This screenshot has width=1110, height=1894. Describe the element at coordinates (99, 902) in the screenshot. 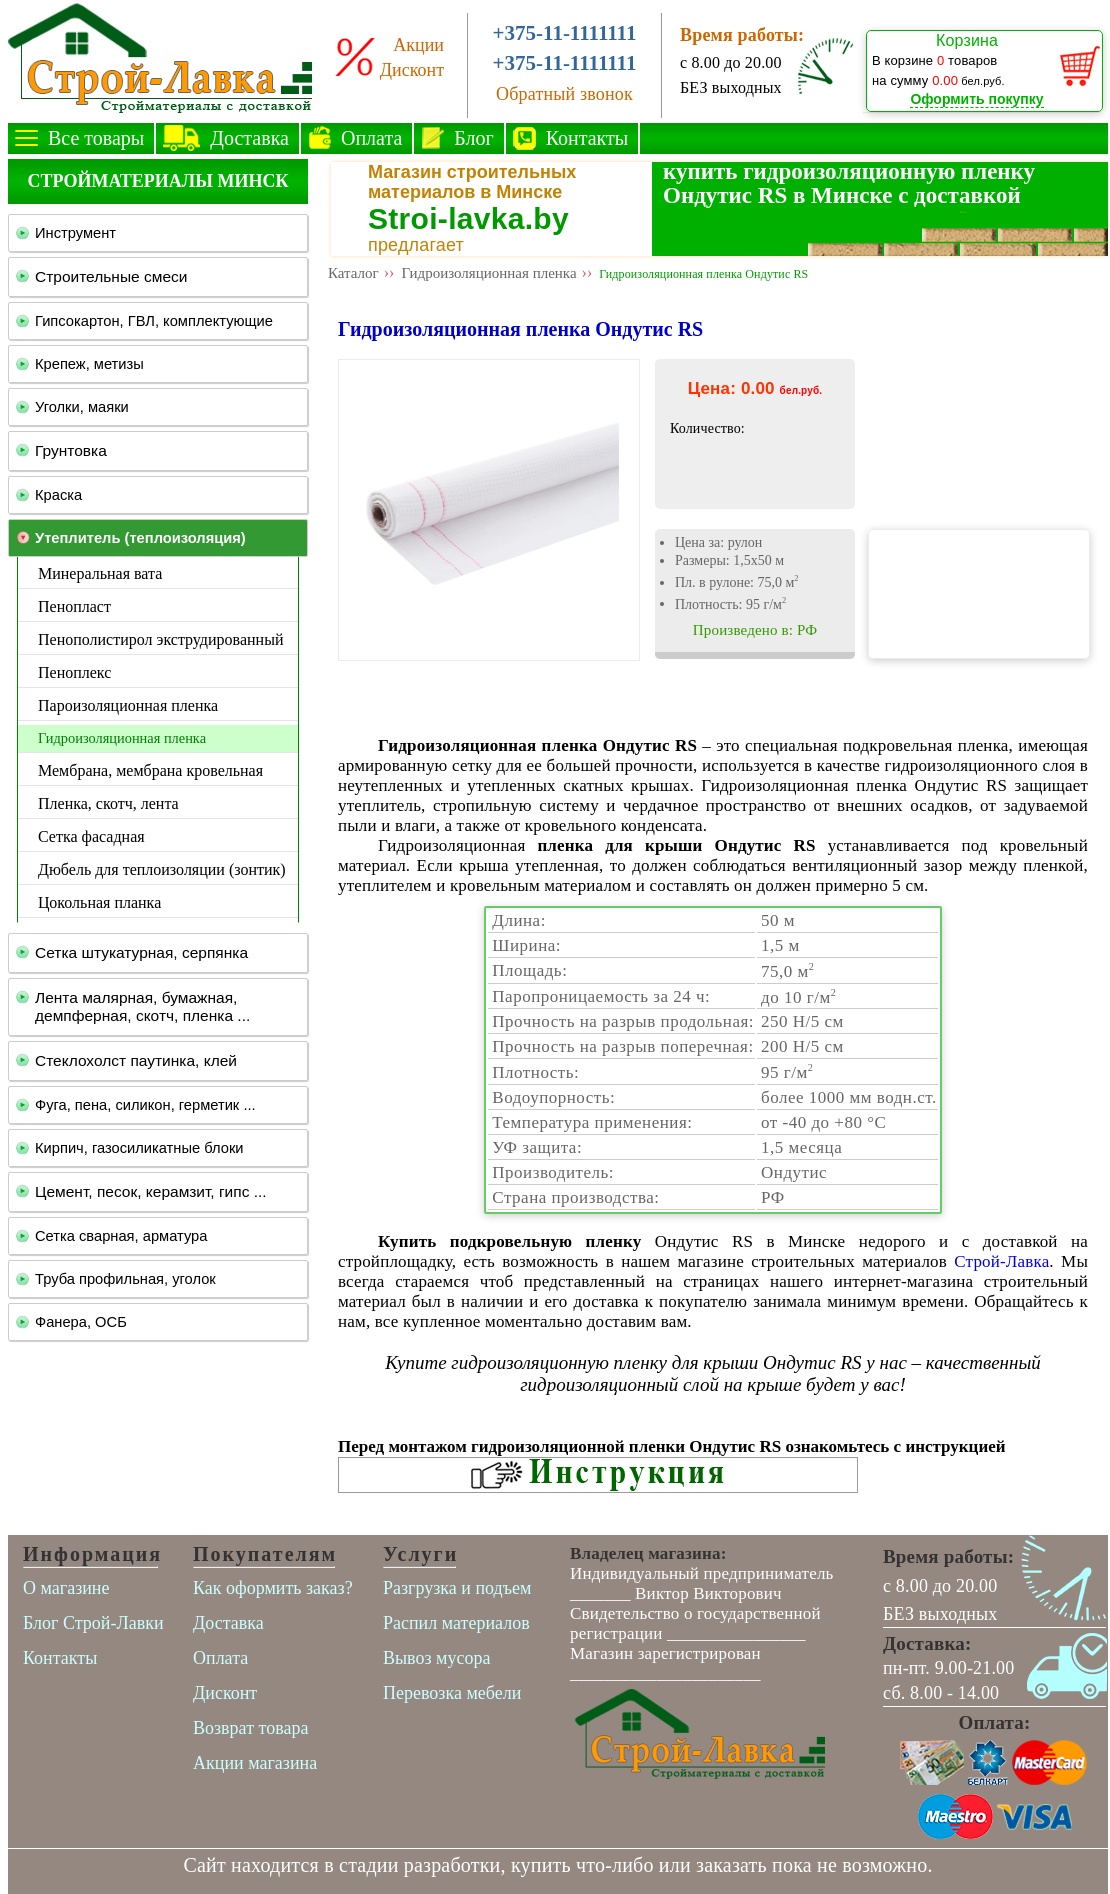

I see `Цокольная планка` at that location.